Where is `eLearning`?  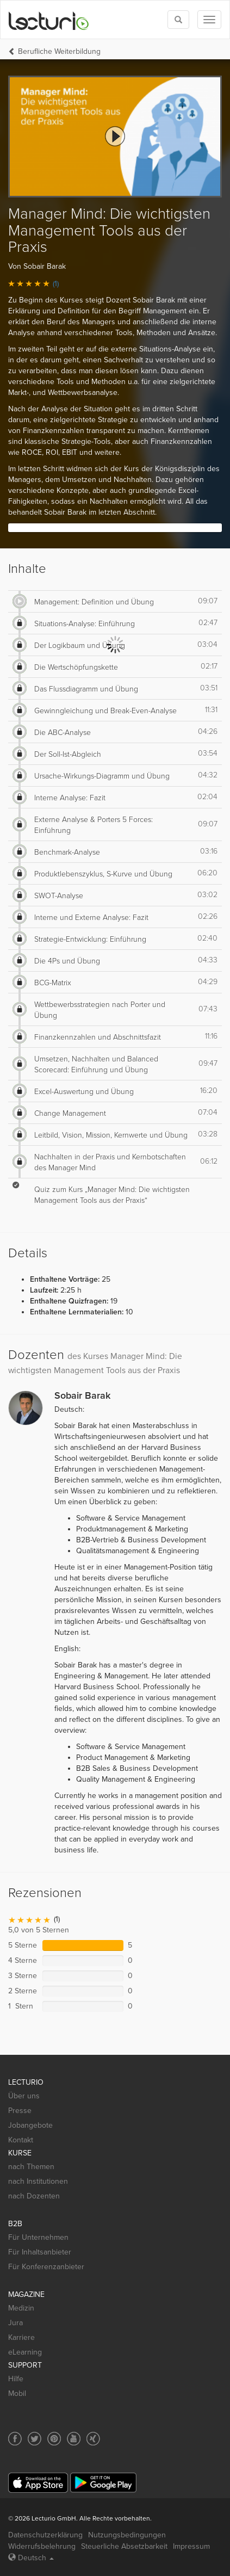 eLearning is located at coordinates (25, 2352).